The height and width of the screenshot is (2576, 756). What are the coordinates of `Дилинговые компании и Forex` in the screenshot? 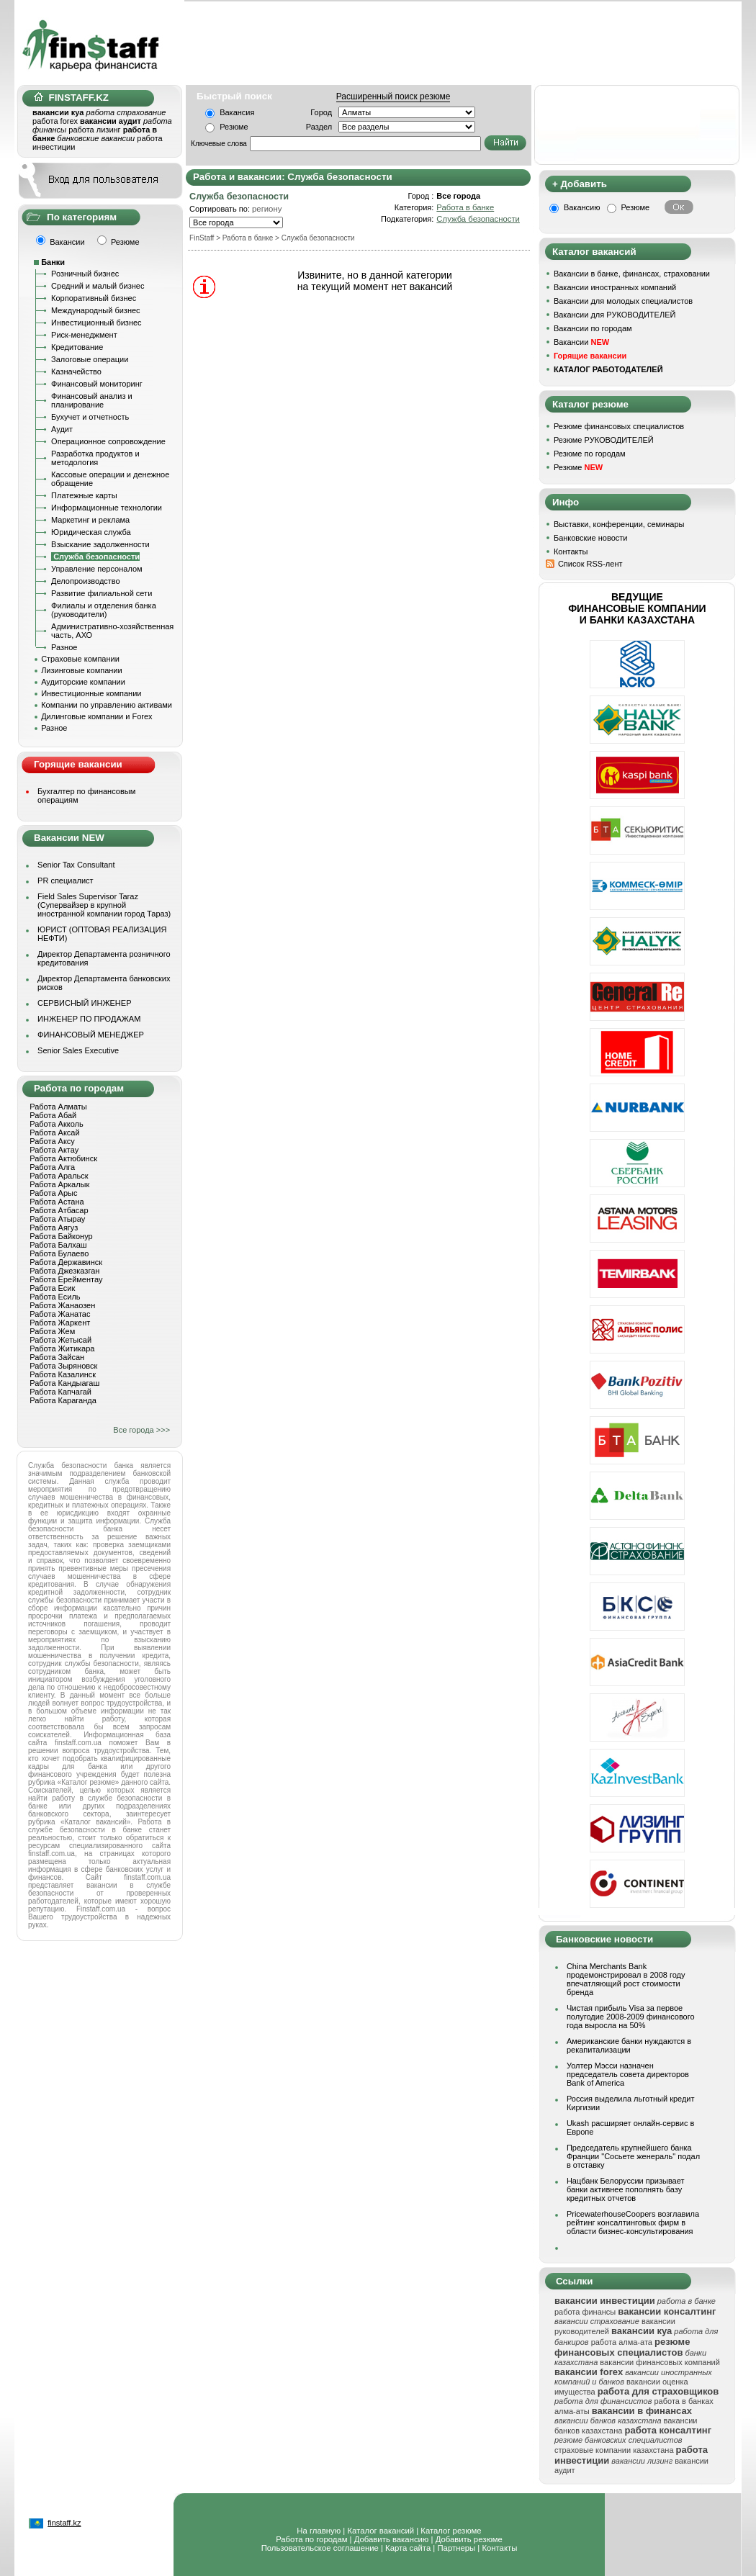 It's located at (96, 716).